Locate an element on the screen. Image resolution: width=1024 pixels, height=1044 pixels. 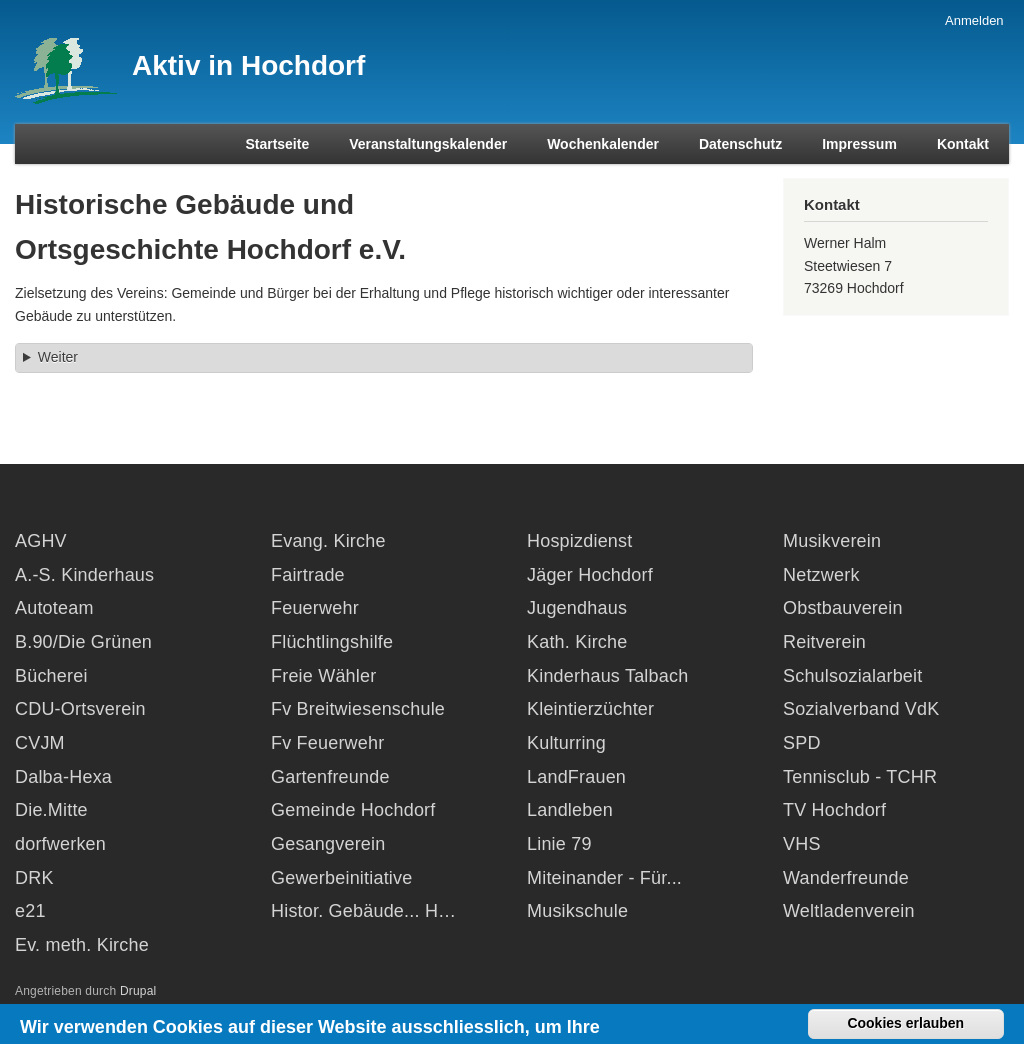
Wanderfreunde is located at coordinates (846, 878).